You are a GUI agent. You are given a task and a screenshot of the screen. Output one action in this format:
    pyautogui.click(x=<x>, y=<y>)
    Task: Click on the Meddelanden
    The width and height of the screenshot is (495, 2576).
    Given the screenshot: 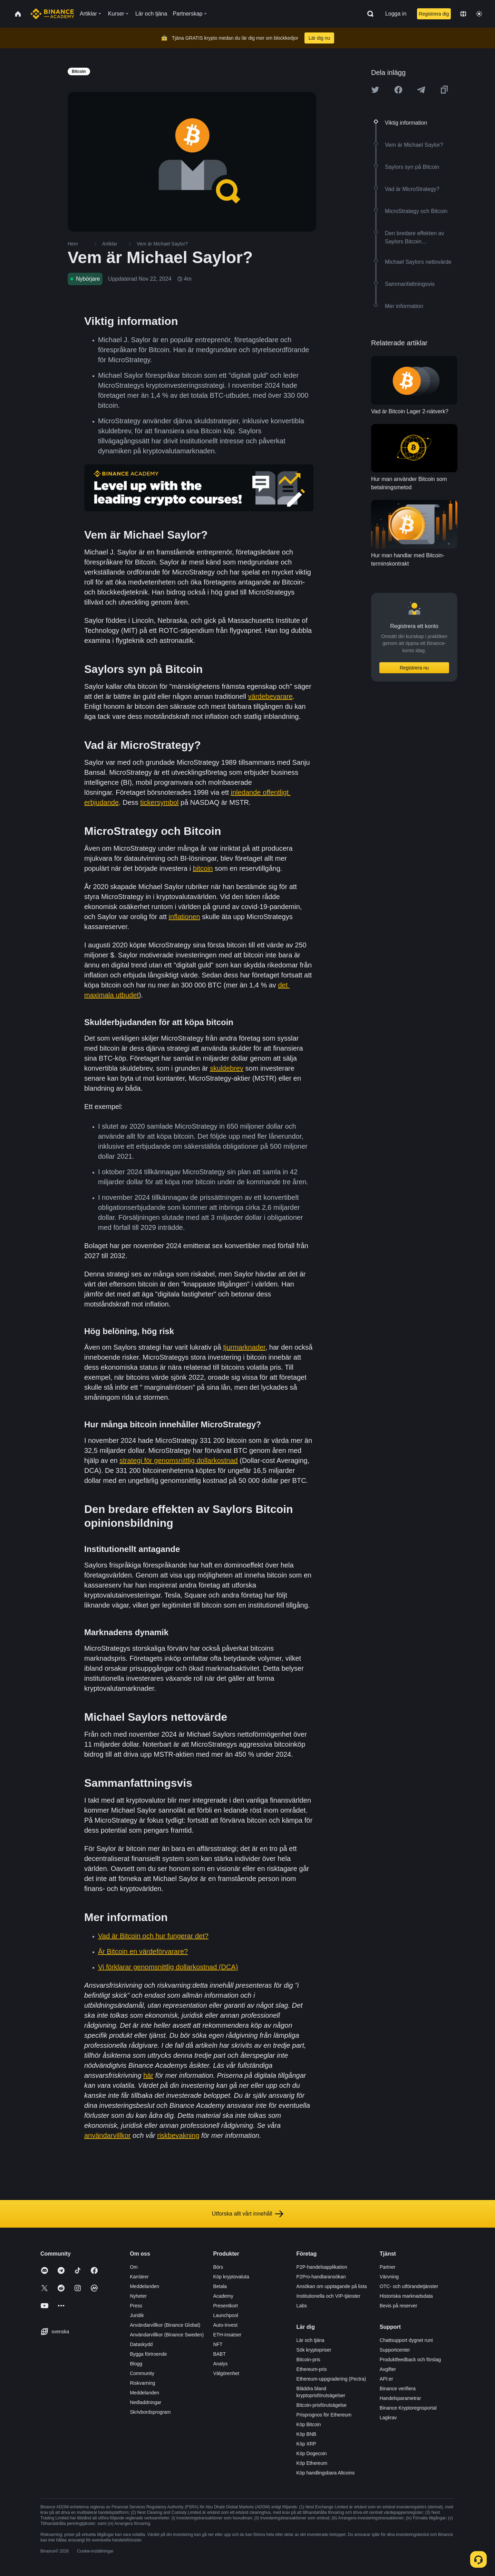 What is the action you would take?
    pyautogui.click(x=144, y=2286)
    